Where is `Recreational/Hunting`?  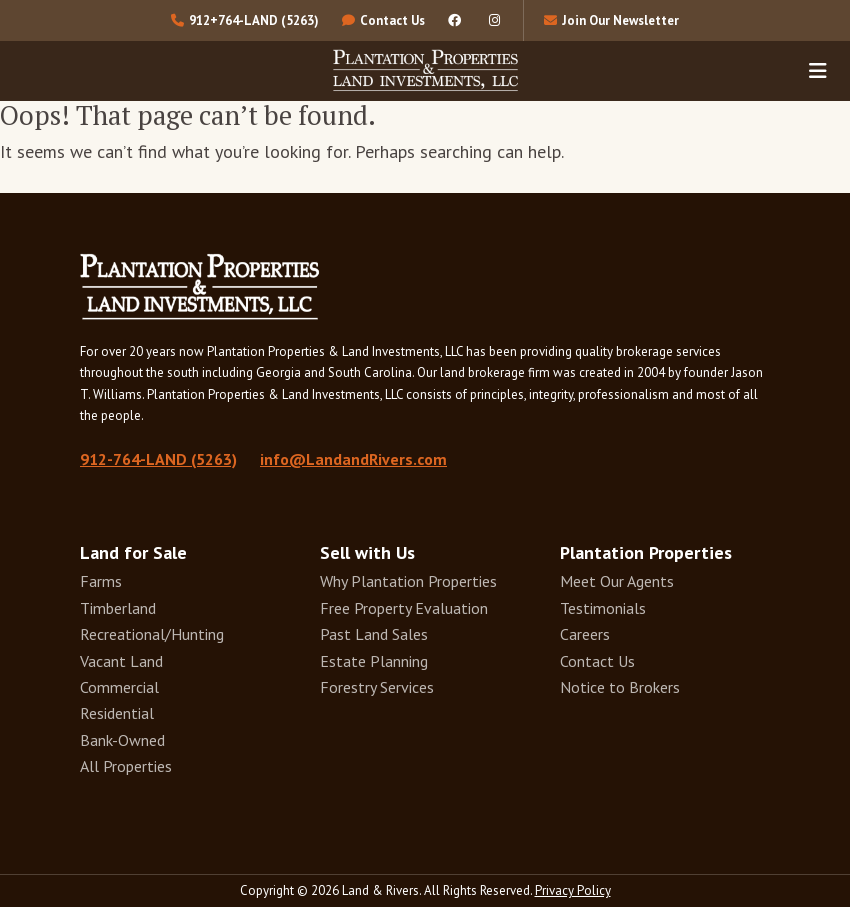 Recreational/Hunting is located at coordinates (152, 634).